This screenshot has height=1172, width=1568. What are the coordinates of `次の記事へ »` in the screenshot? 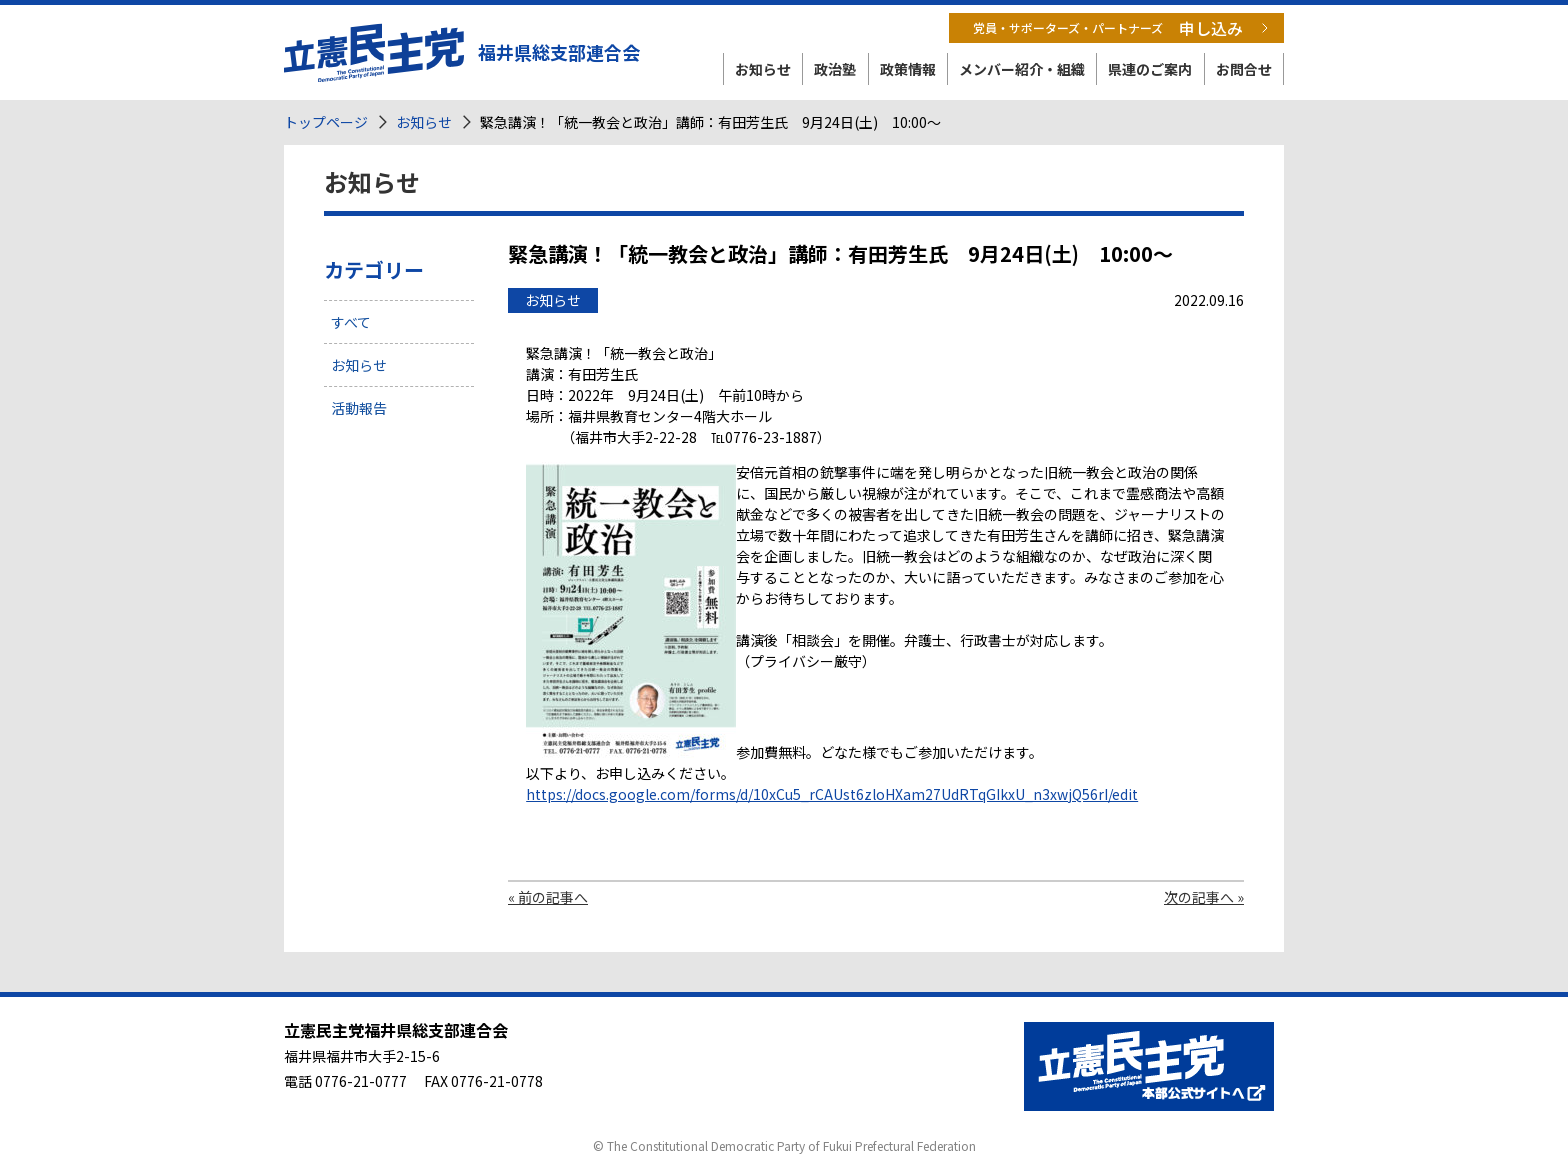 It's located at (1204, 897).